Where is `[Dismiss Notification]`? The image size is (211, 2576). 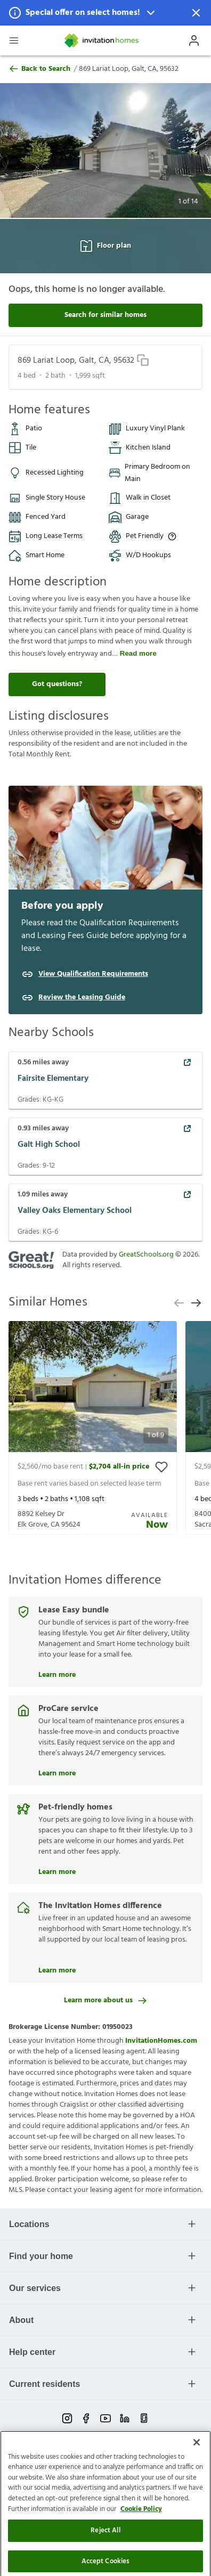
[Dismiss Notification] is located at coordinates (196, 12).